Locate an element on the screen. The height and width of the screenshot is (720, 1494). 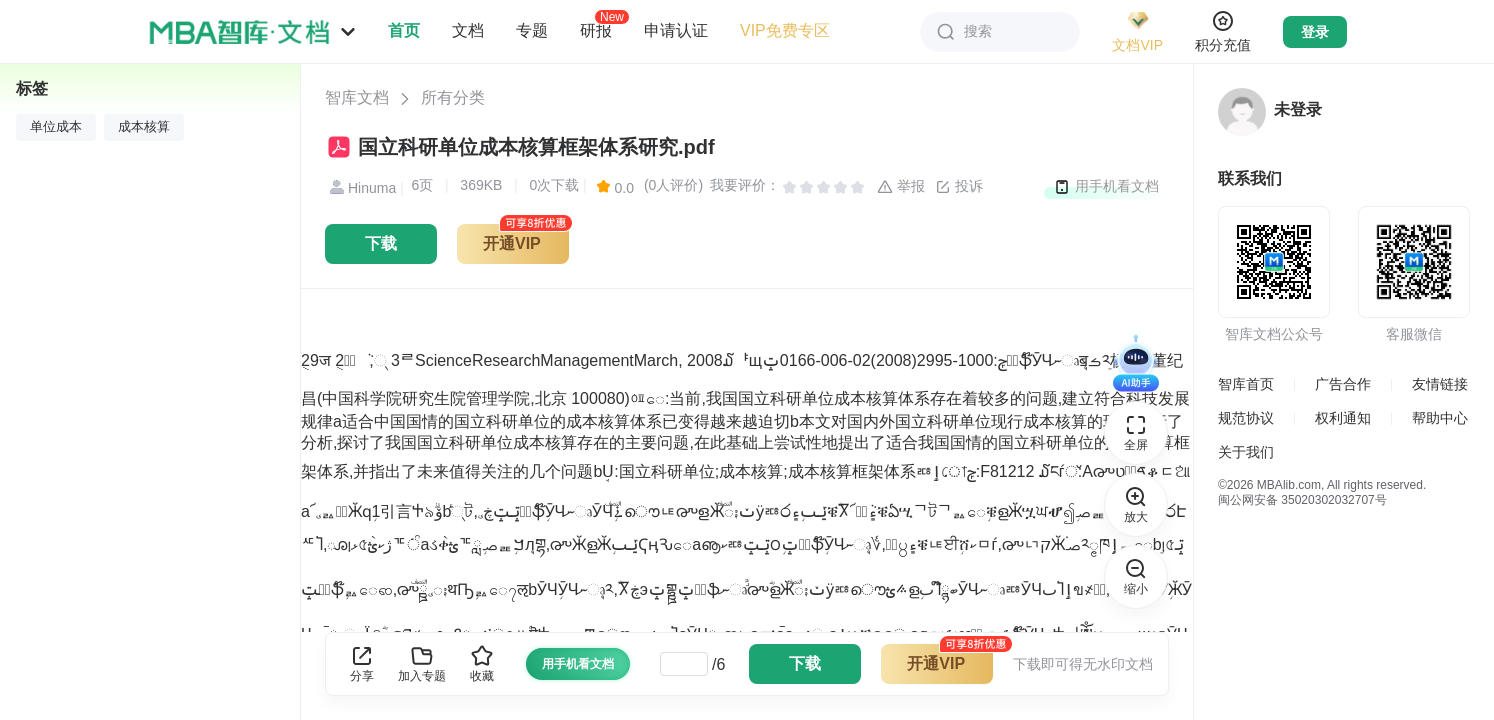
首页 is located at coordinates (404, 30).